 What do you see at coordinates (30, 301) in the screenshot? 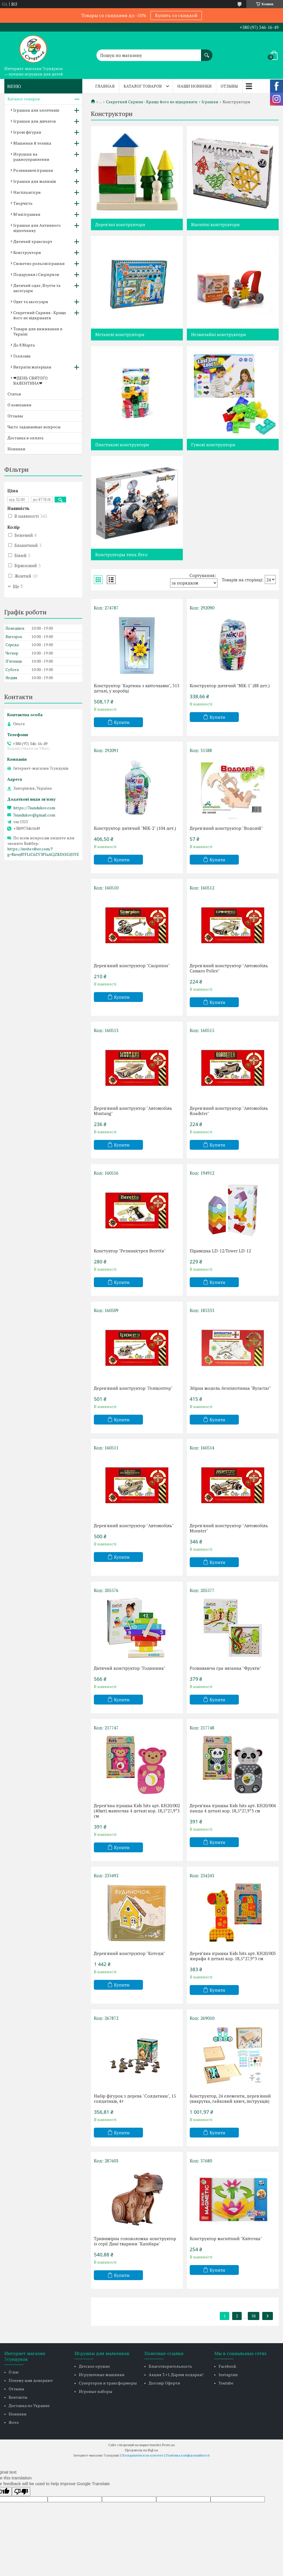
I see `Одяг та аксесуари` at bounding box center [30, 301].